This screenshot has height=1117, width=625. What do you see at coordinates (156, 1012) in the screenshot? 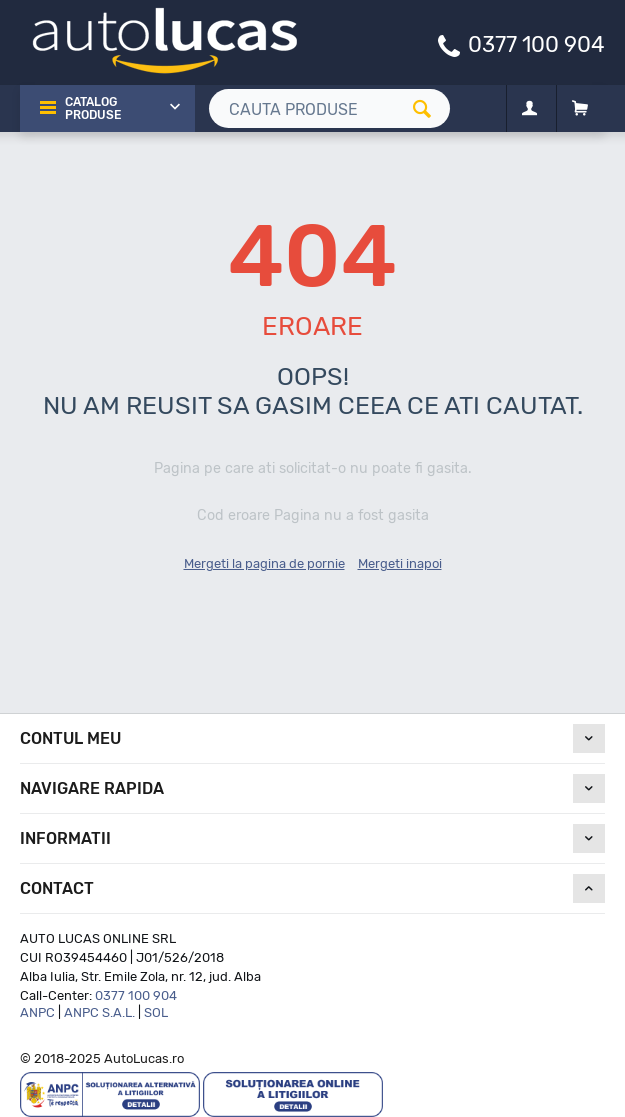
I see `SOL` at bounding box center [156, 1012].